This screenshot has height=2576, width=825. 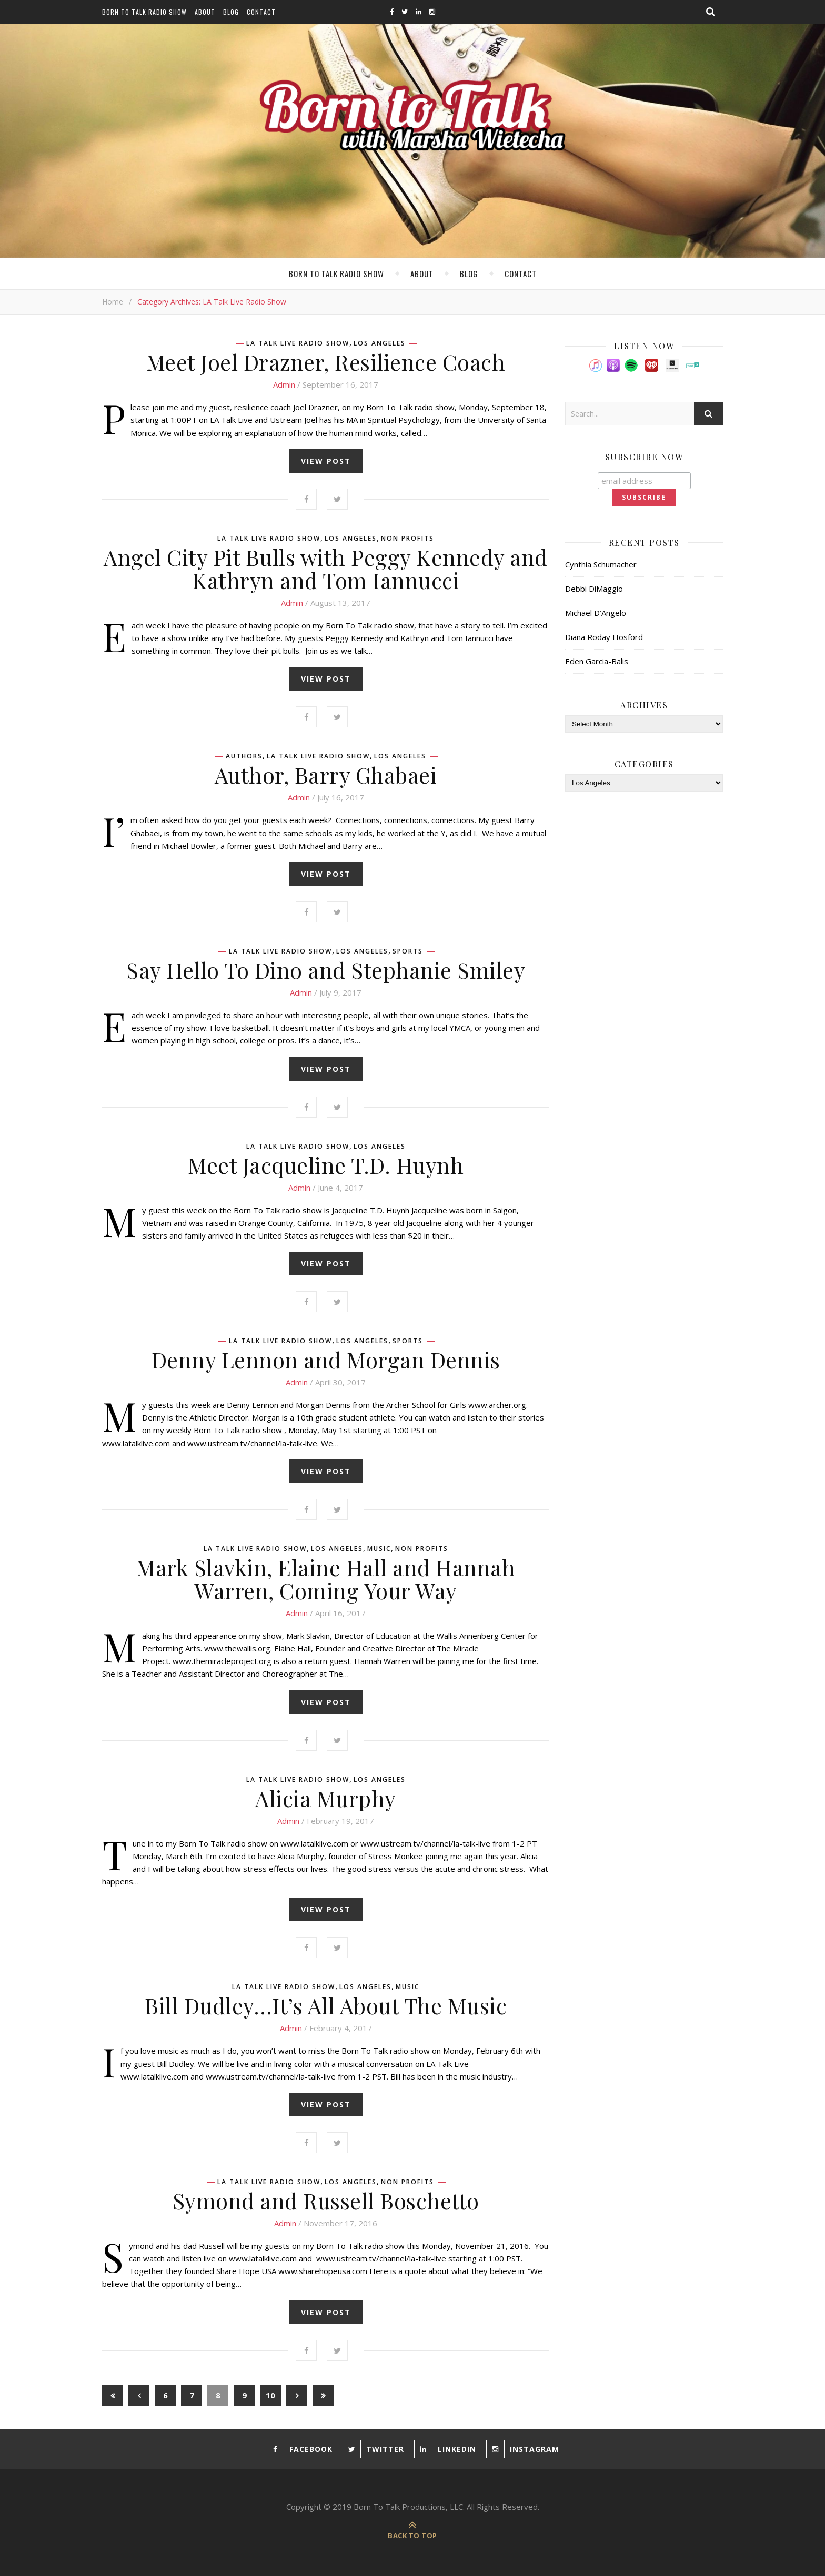 What do you see at coordinates (144, 11) in the screenshot?
I see `Born To Talk Radio Show` at bounding box center [144, 11].